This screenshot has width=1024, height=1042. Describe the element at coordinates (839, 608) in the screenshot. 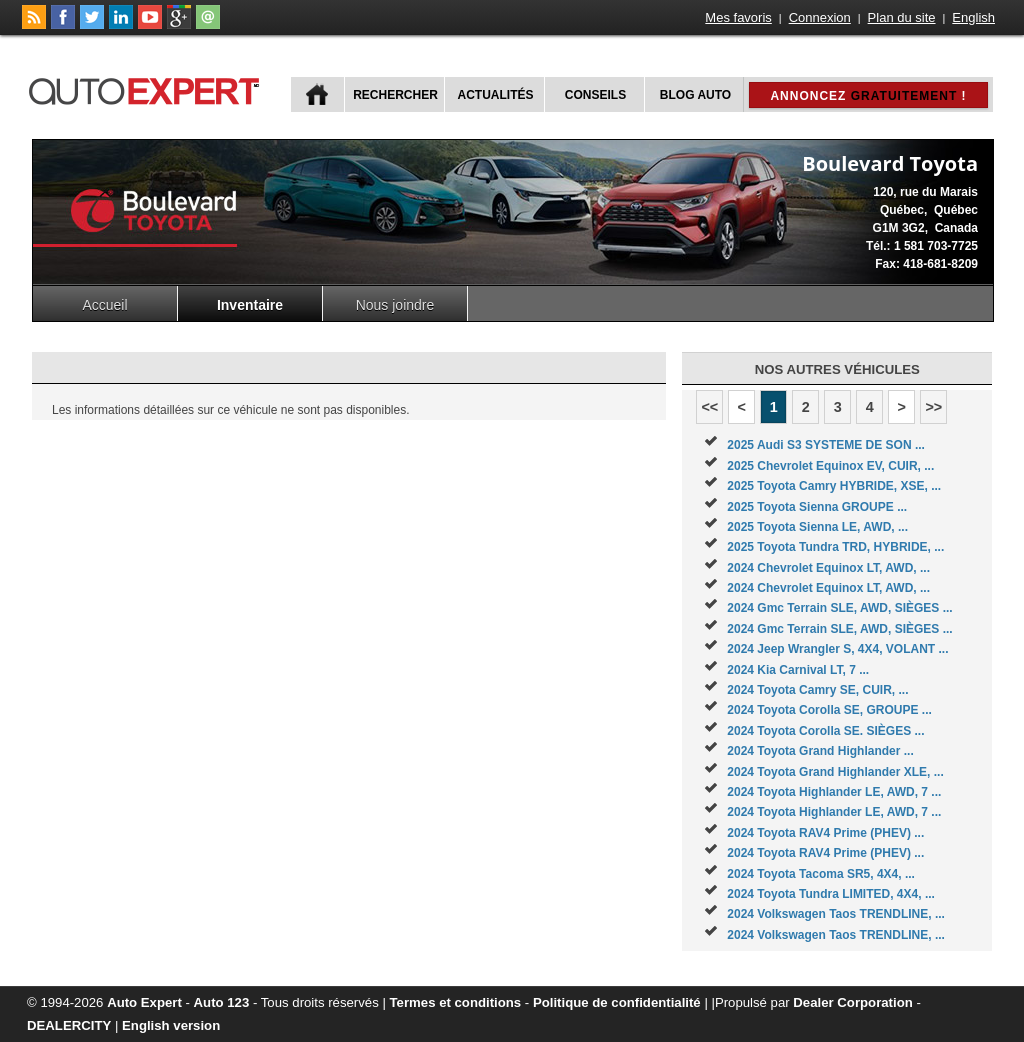

I see `2024 Gmc Terrain SLE, AWD, SIÈGES ...` at that location.